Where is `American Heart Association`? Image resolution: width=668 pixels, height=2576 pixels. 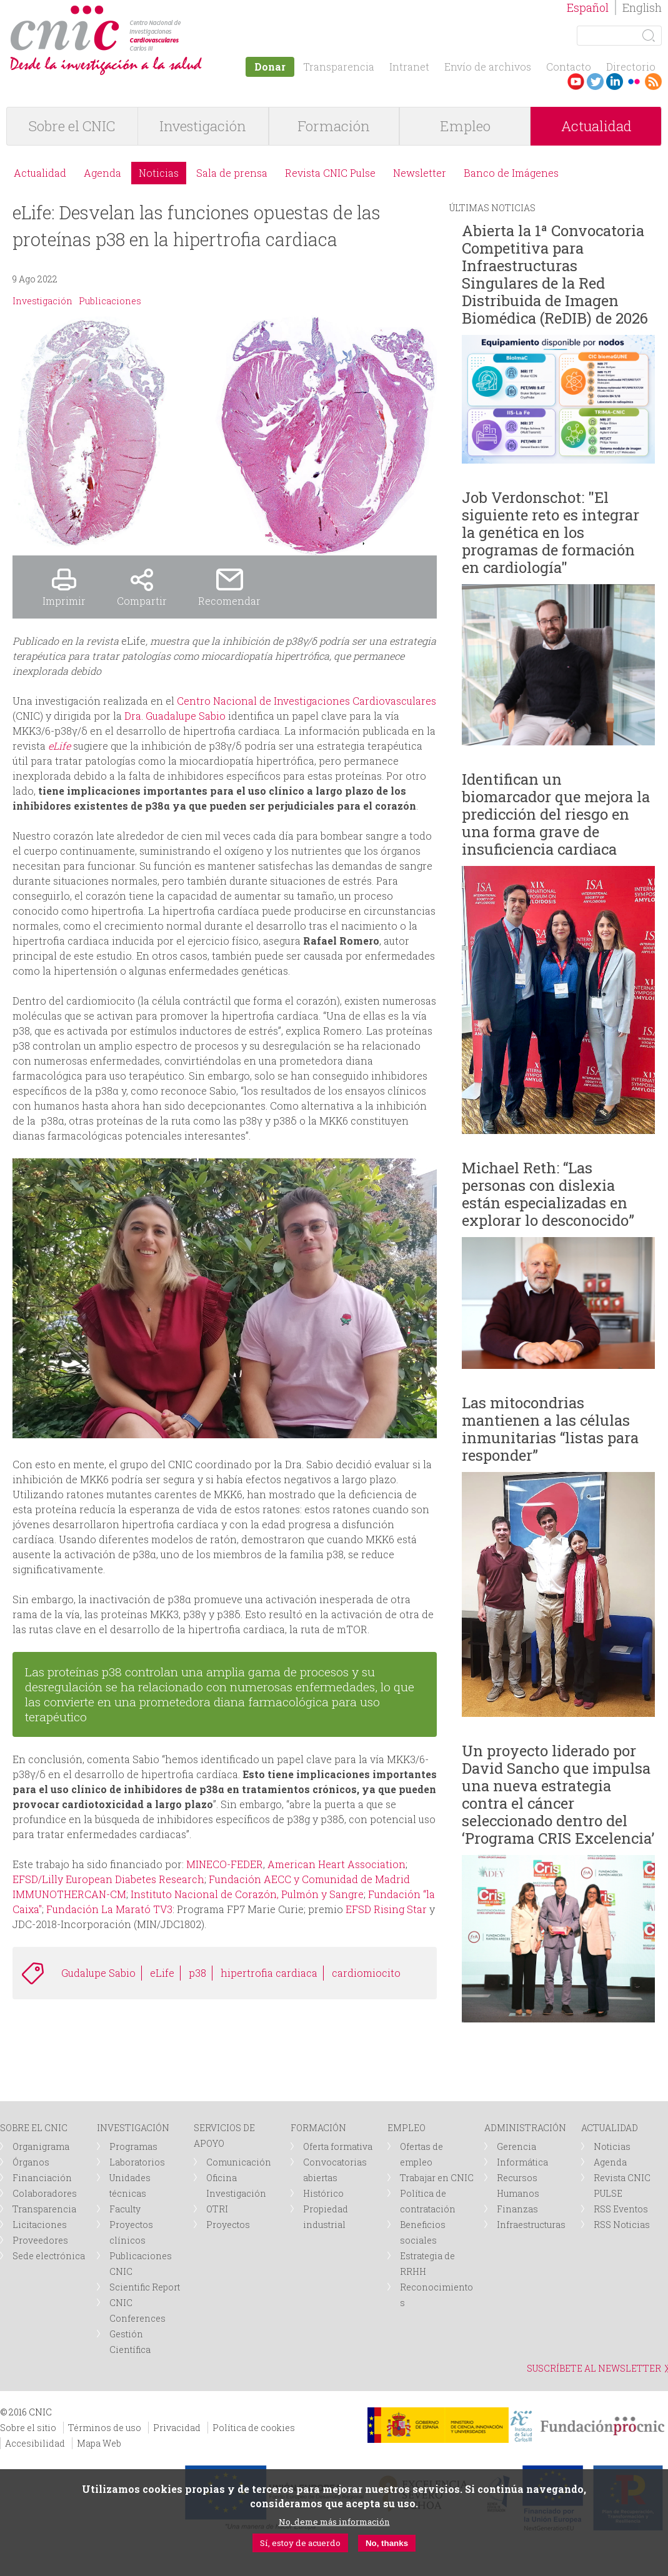 American Heart Association is located at coordinates (336, 1864).